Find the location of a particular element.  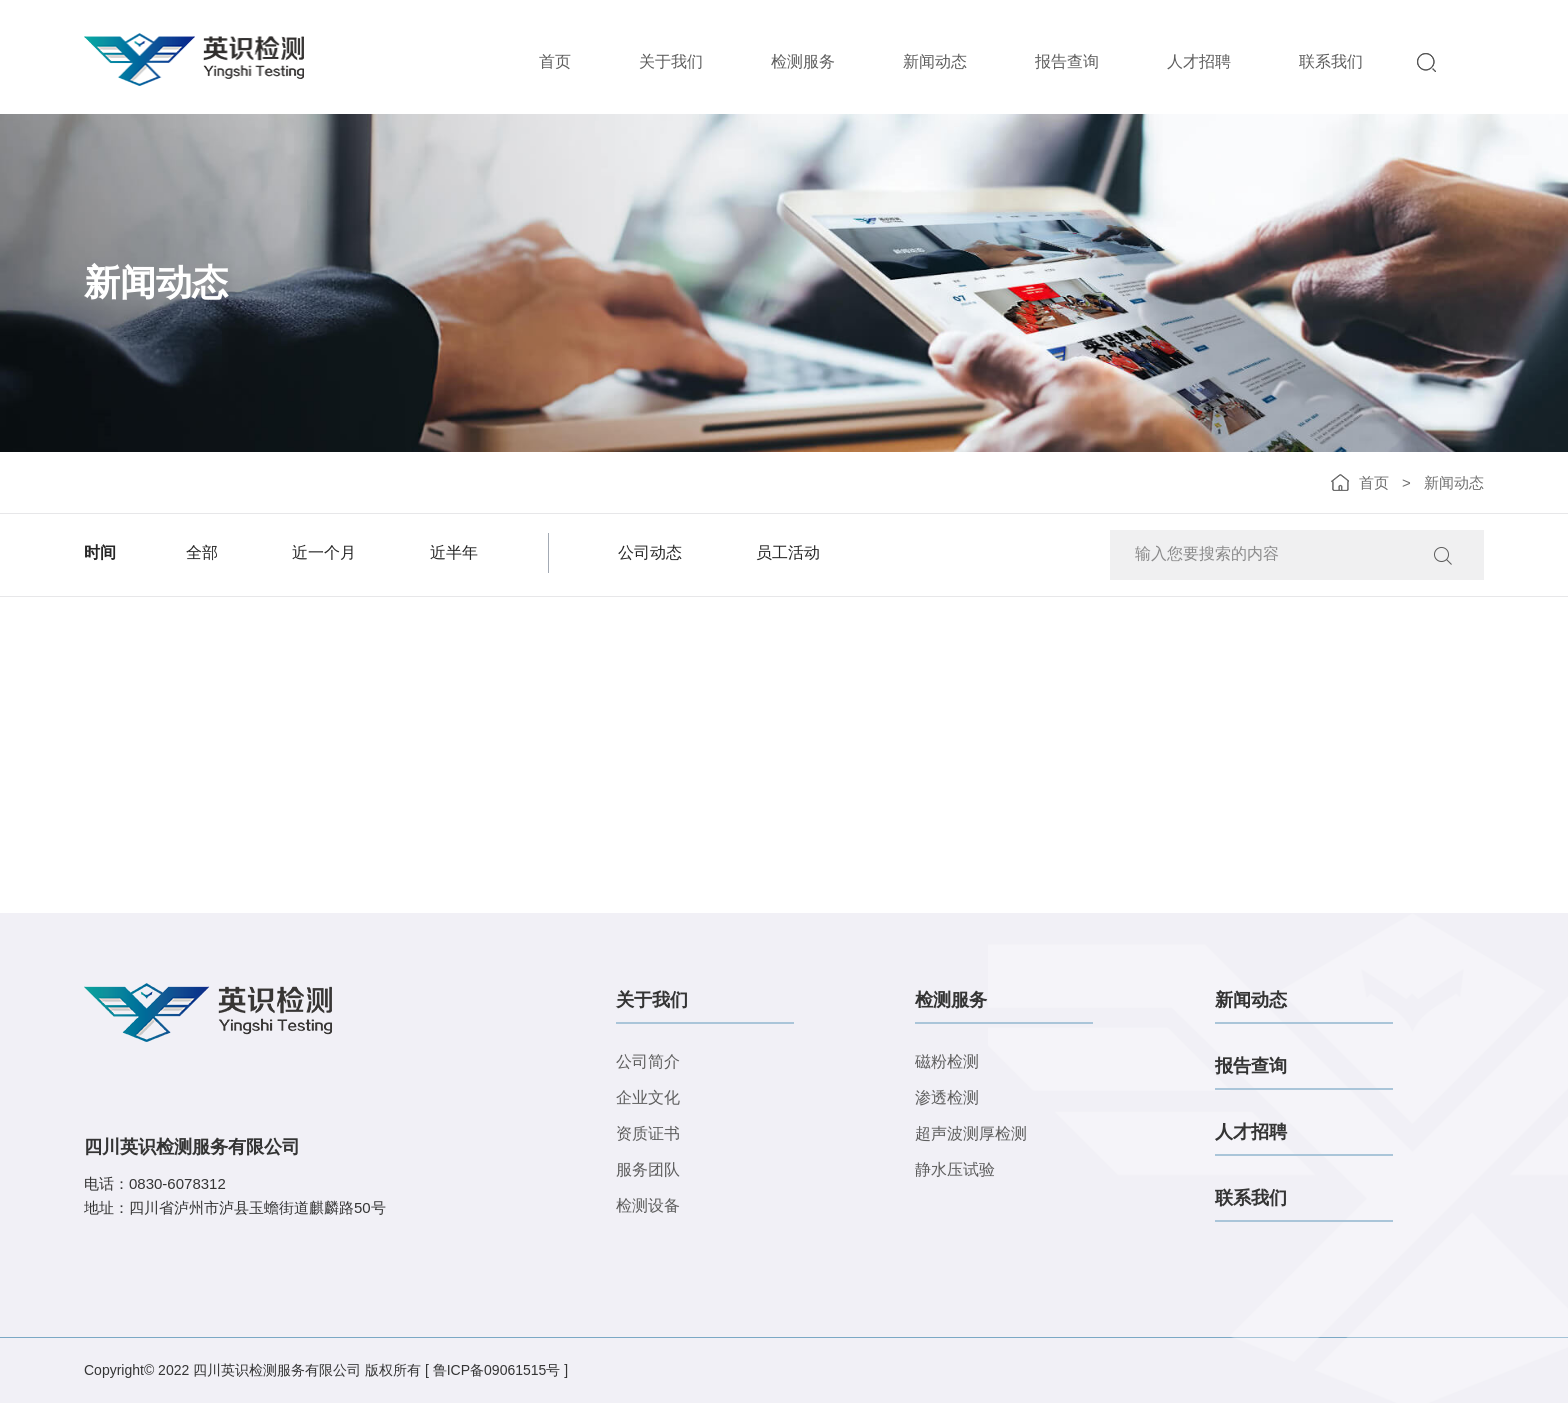

检测设备 is located at coordinates (648, 1205).